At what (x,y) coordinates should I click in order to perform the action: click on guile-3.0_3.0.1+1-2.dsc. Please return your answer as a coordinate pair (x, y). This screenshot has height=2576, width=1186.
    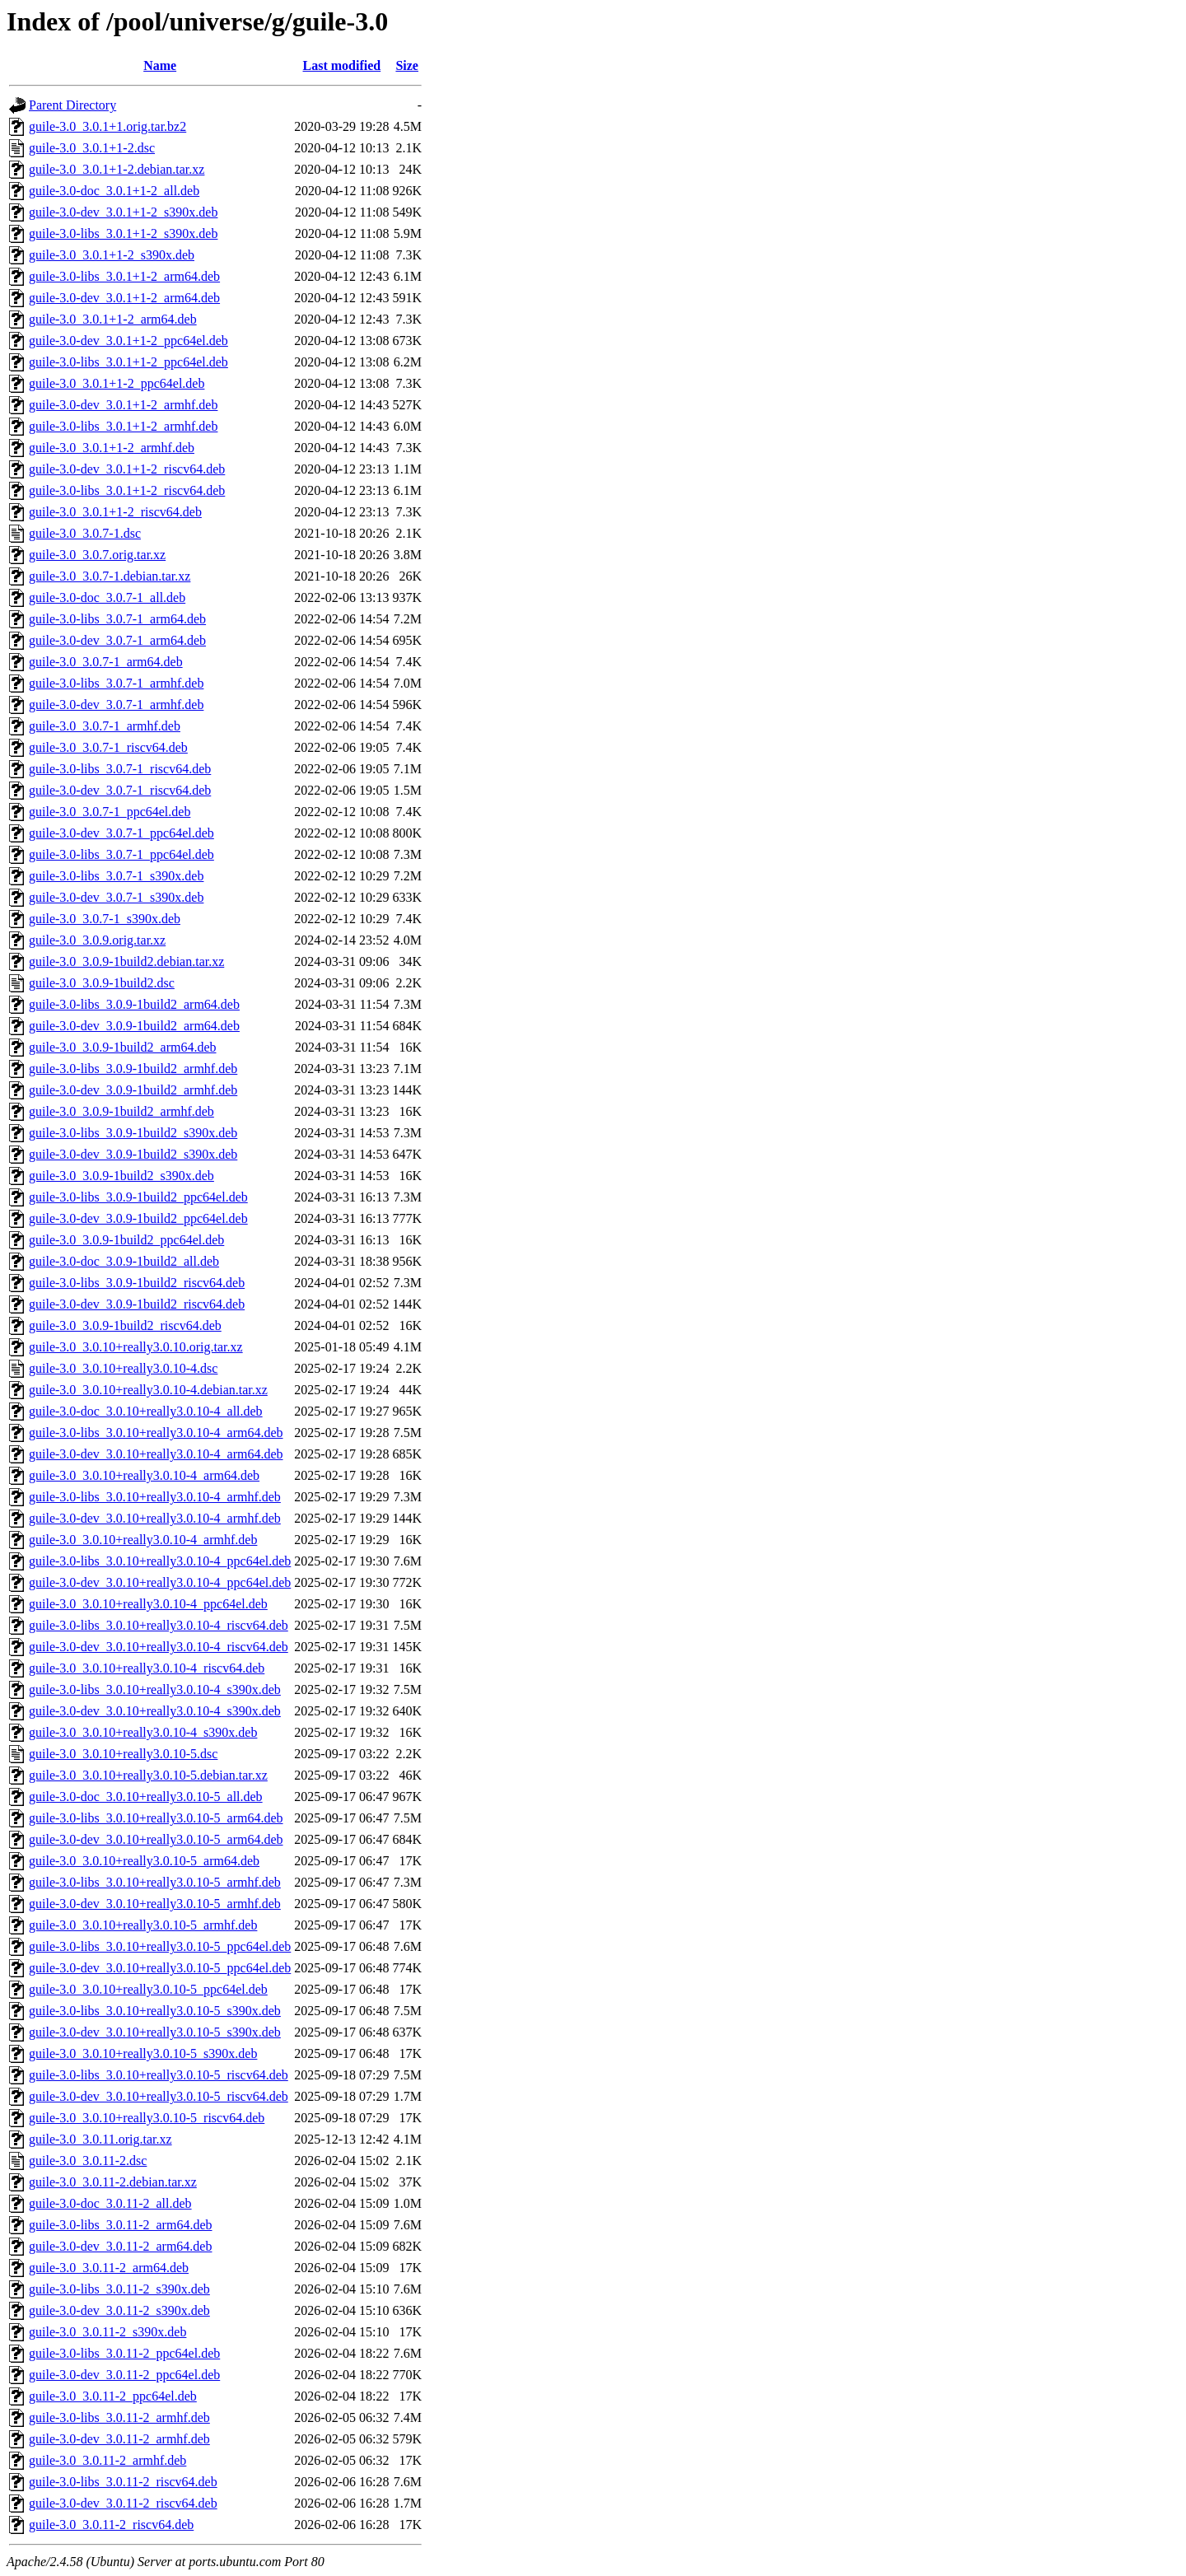
    Looking at the image, I should click on (92, 148).